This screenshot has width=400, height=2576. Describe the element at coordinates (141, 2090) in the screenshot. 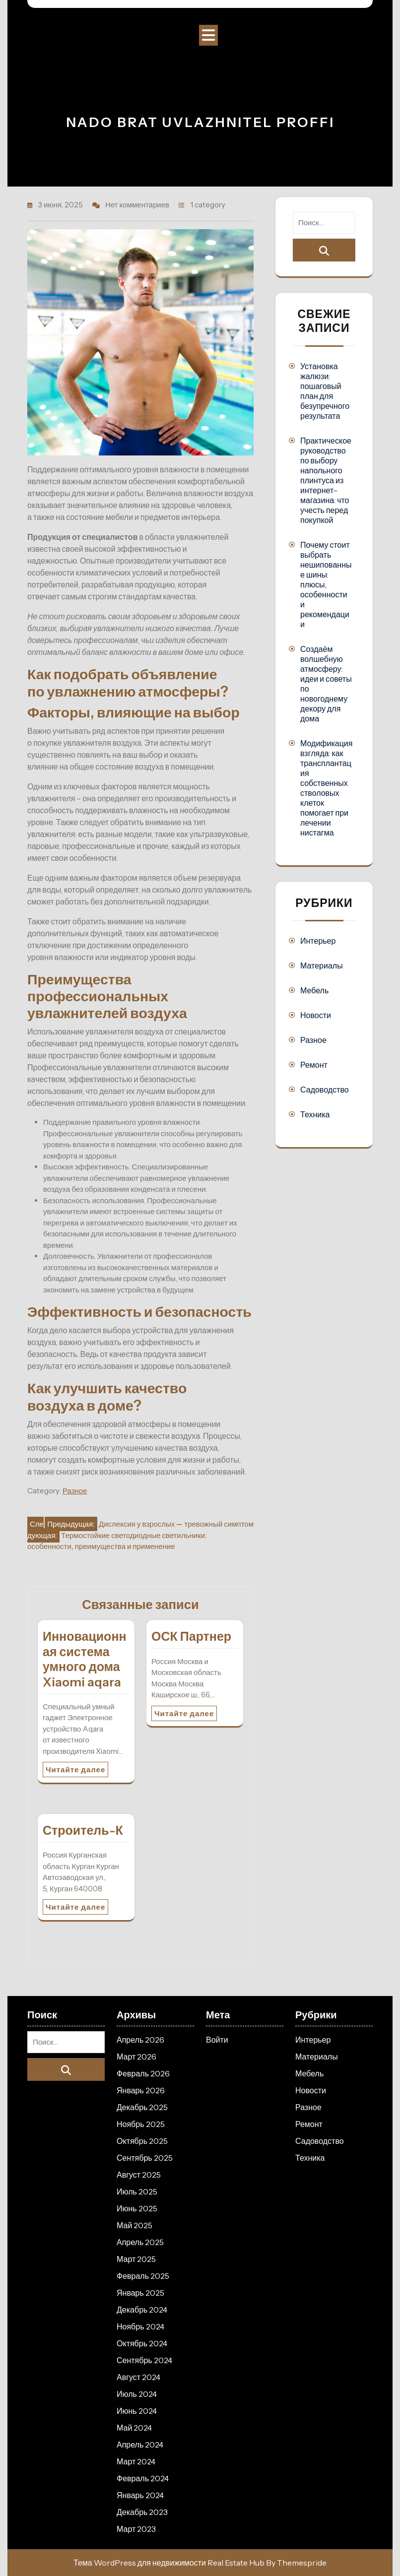

I see `Январь 2026` at that location.